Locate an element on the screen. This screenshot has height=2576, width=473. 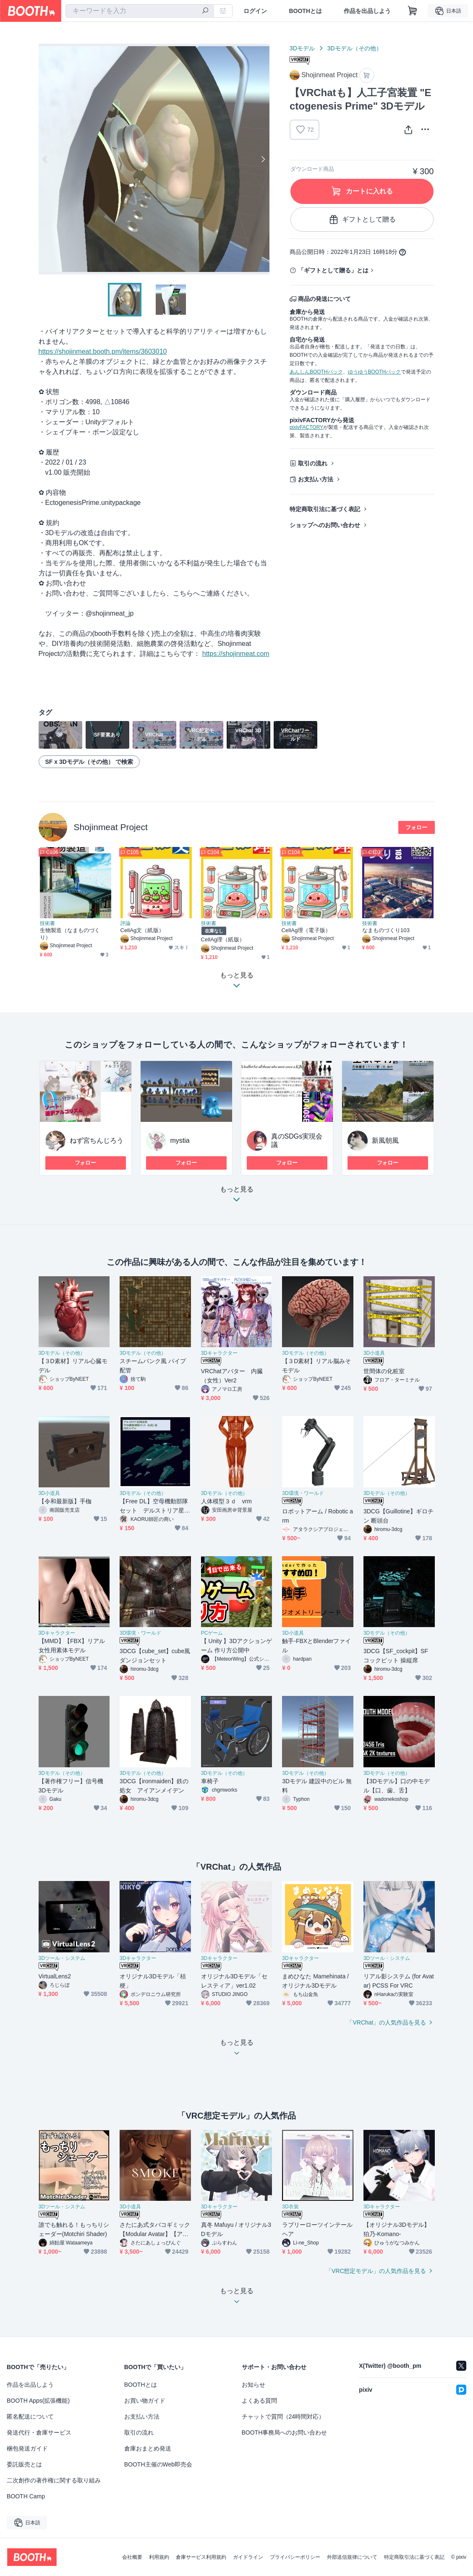
CellAg理（電子版） is located at coordinates (306, 930).